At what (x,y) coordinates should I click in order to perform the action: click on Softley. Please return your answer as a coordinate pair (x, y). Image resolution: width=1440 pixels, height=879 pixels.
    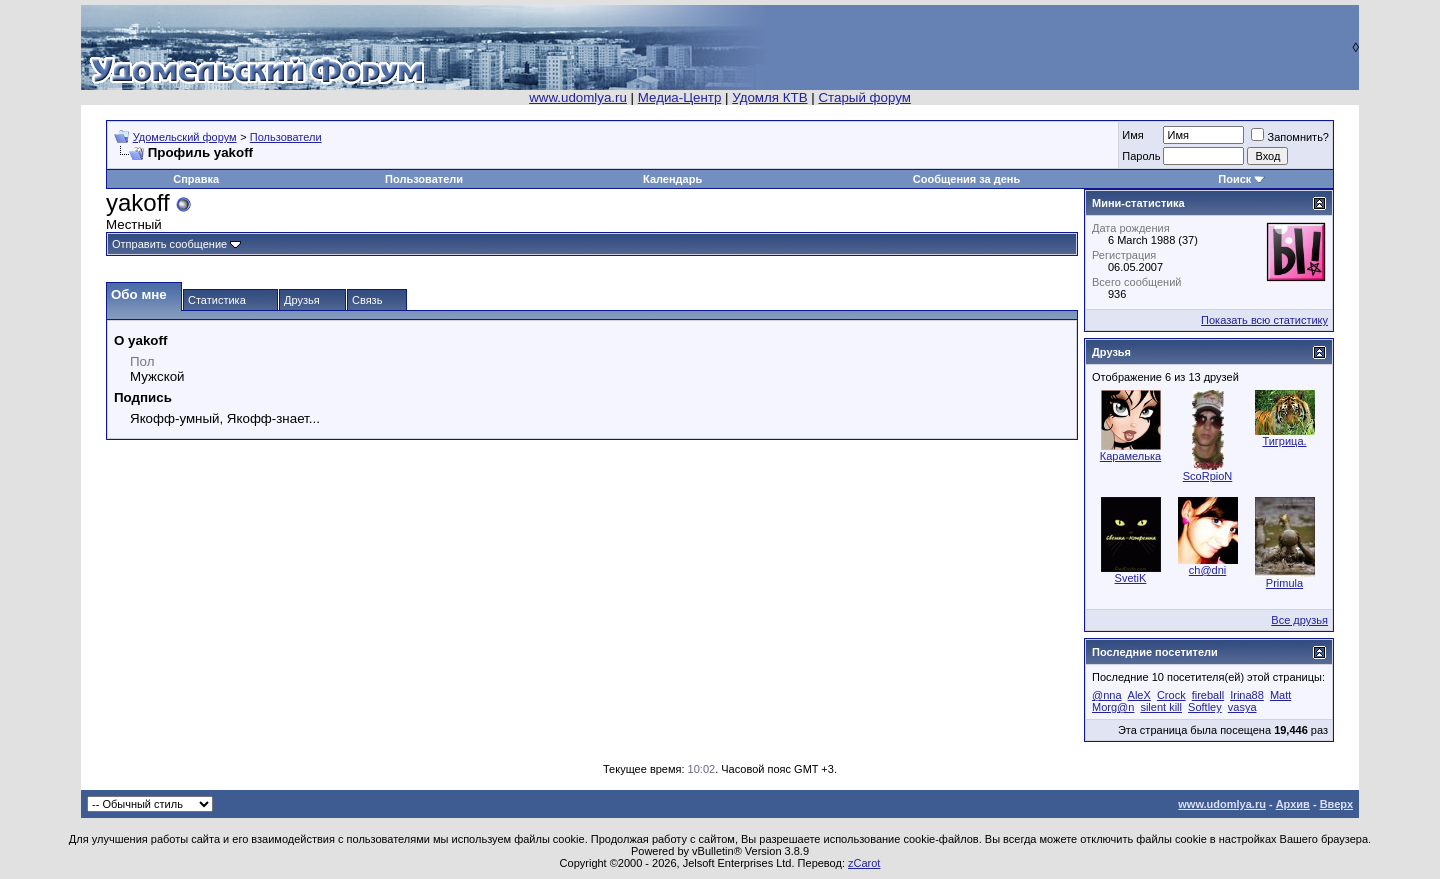
    Looking at the image, I should click on (1205, 707).